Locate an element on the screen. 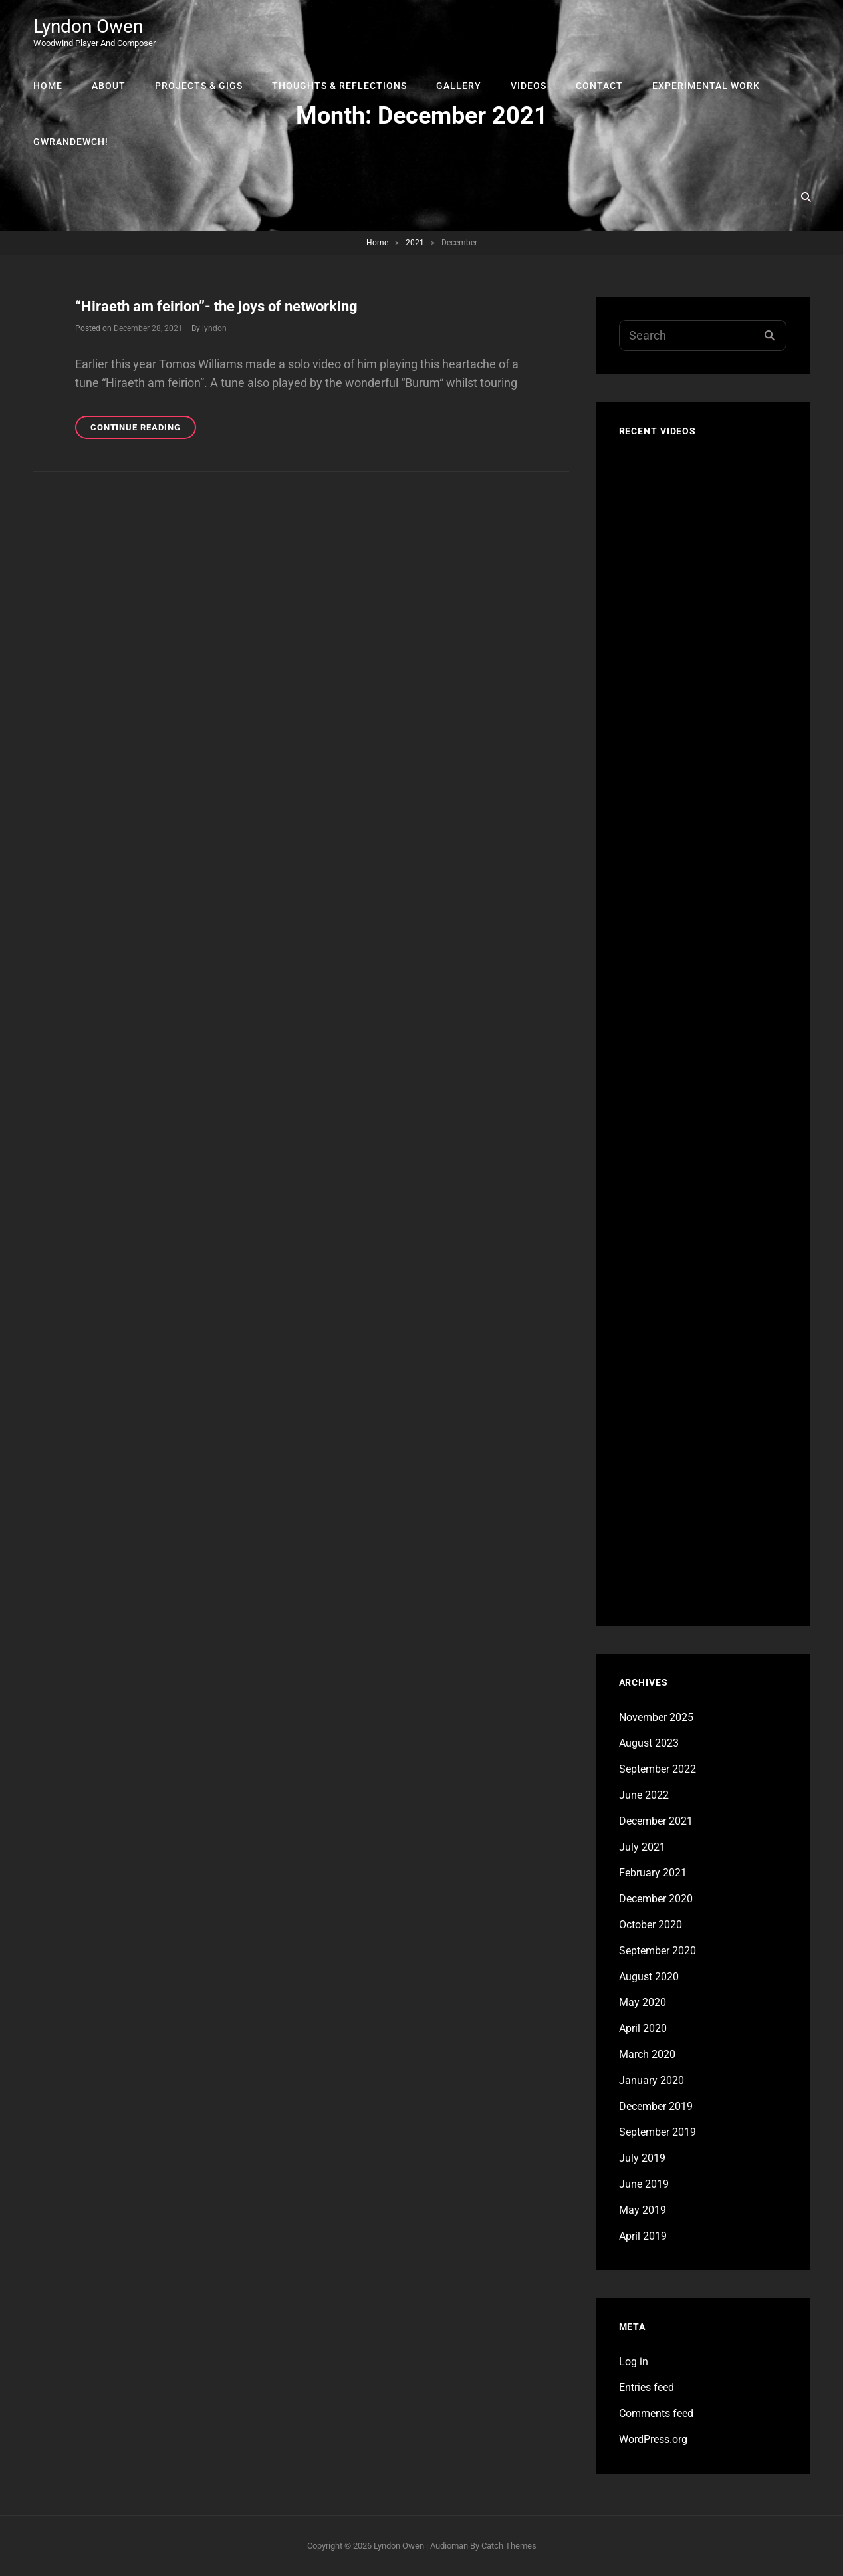  October 2020 is located at coordinates (650, 1924).